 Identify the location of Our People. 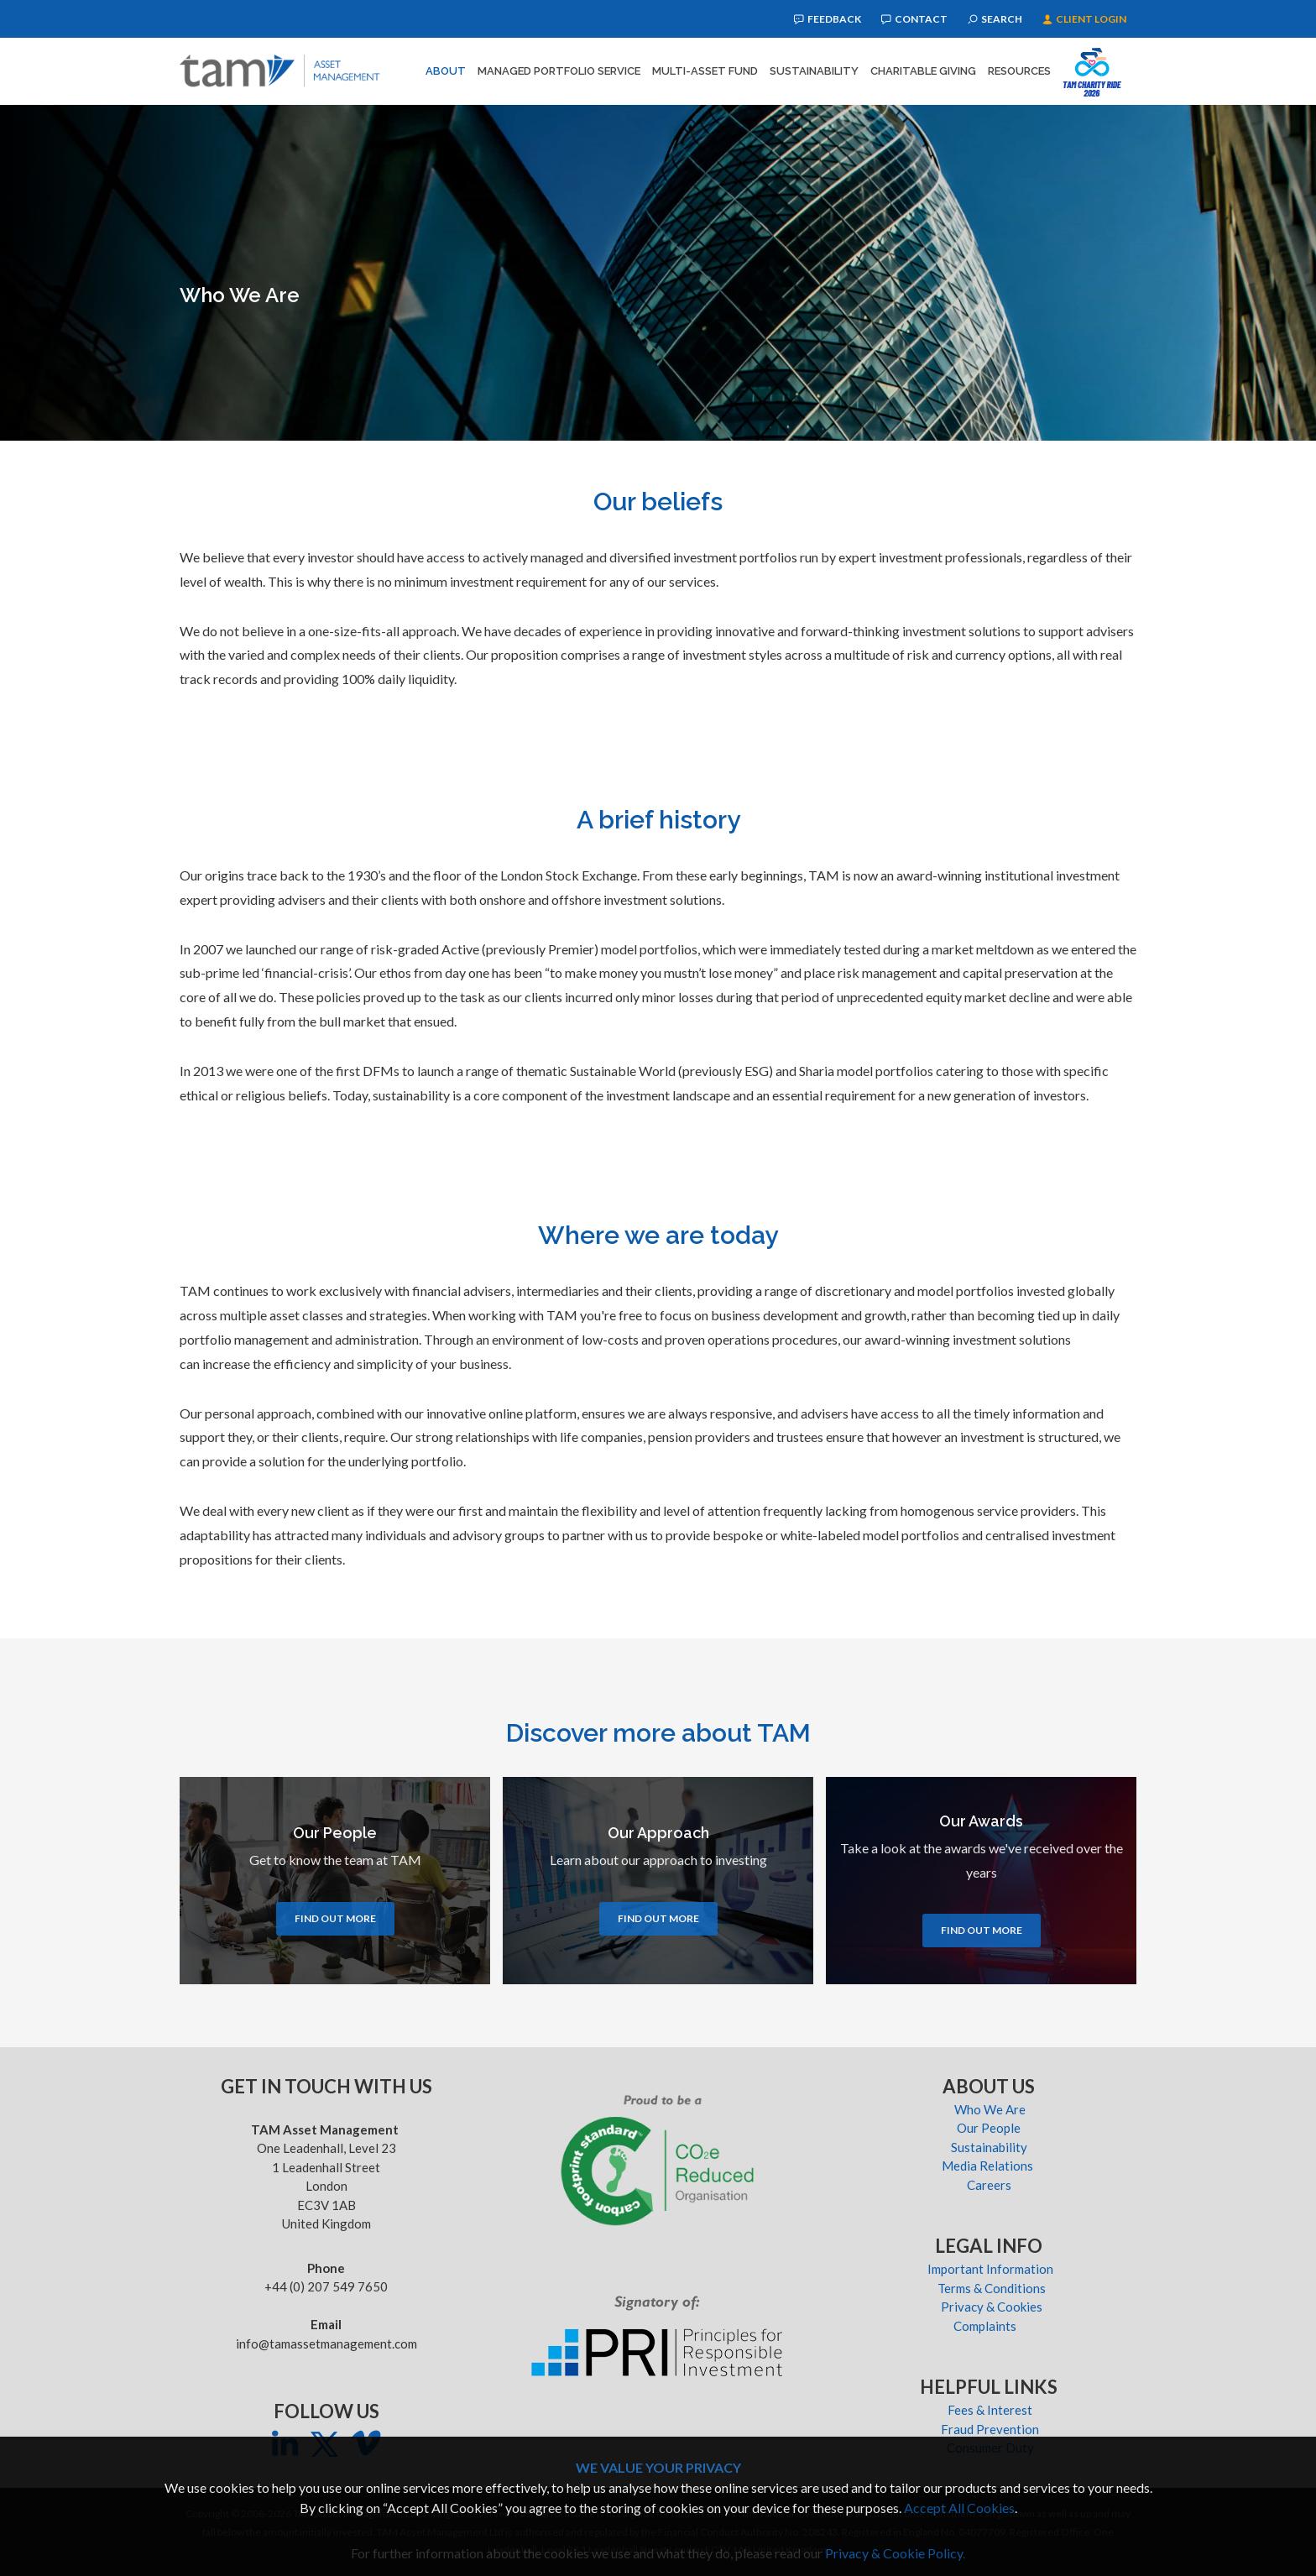
(335, 1833).